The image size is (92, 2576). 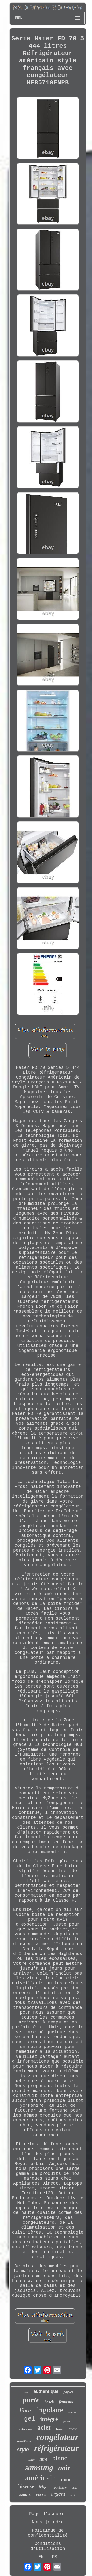 I want to click on libre, so click(x=25, y=2410).